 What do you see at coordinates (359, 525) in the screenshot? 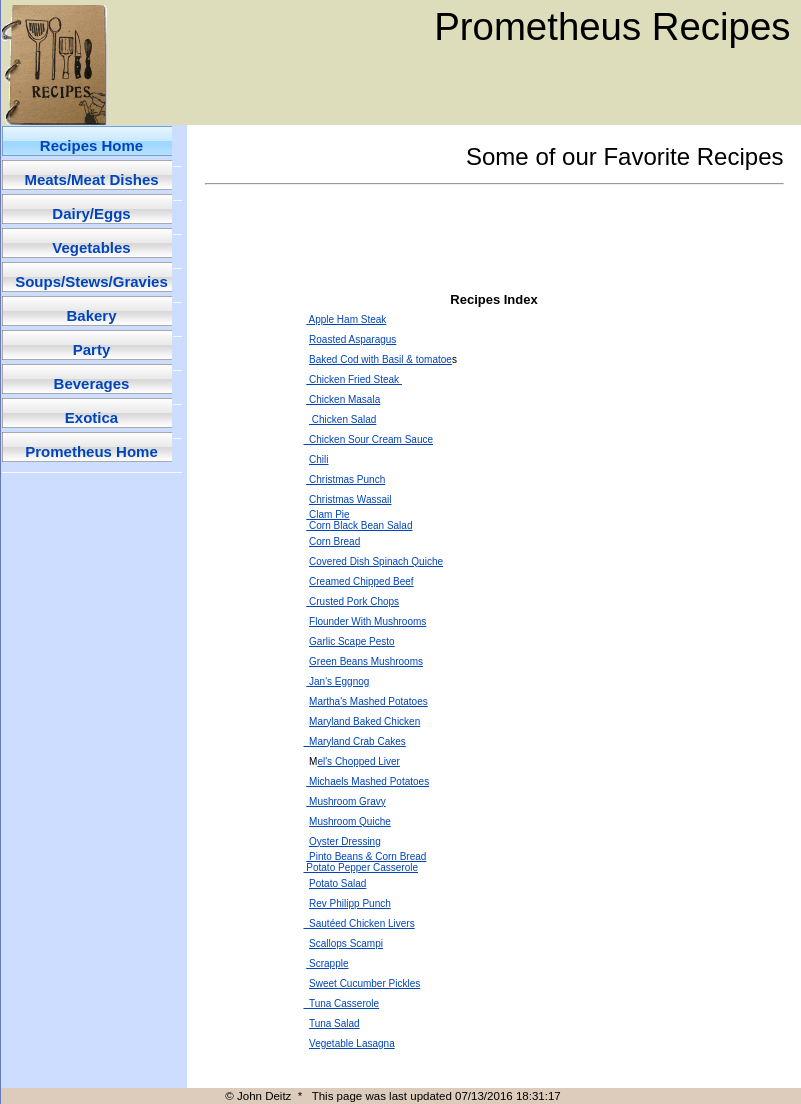
I see `Corn Black Bean Salad` at bounding box center [359, 525].